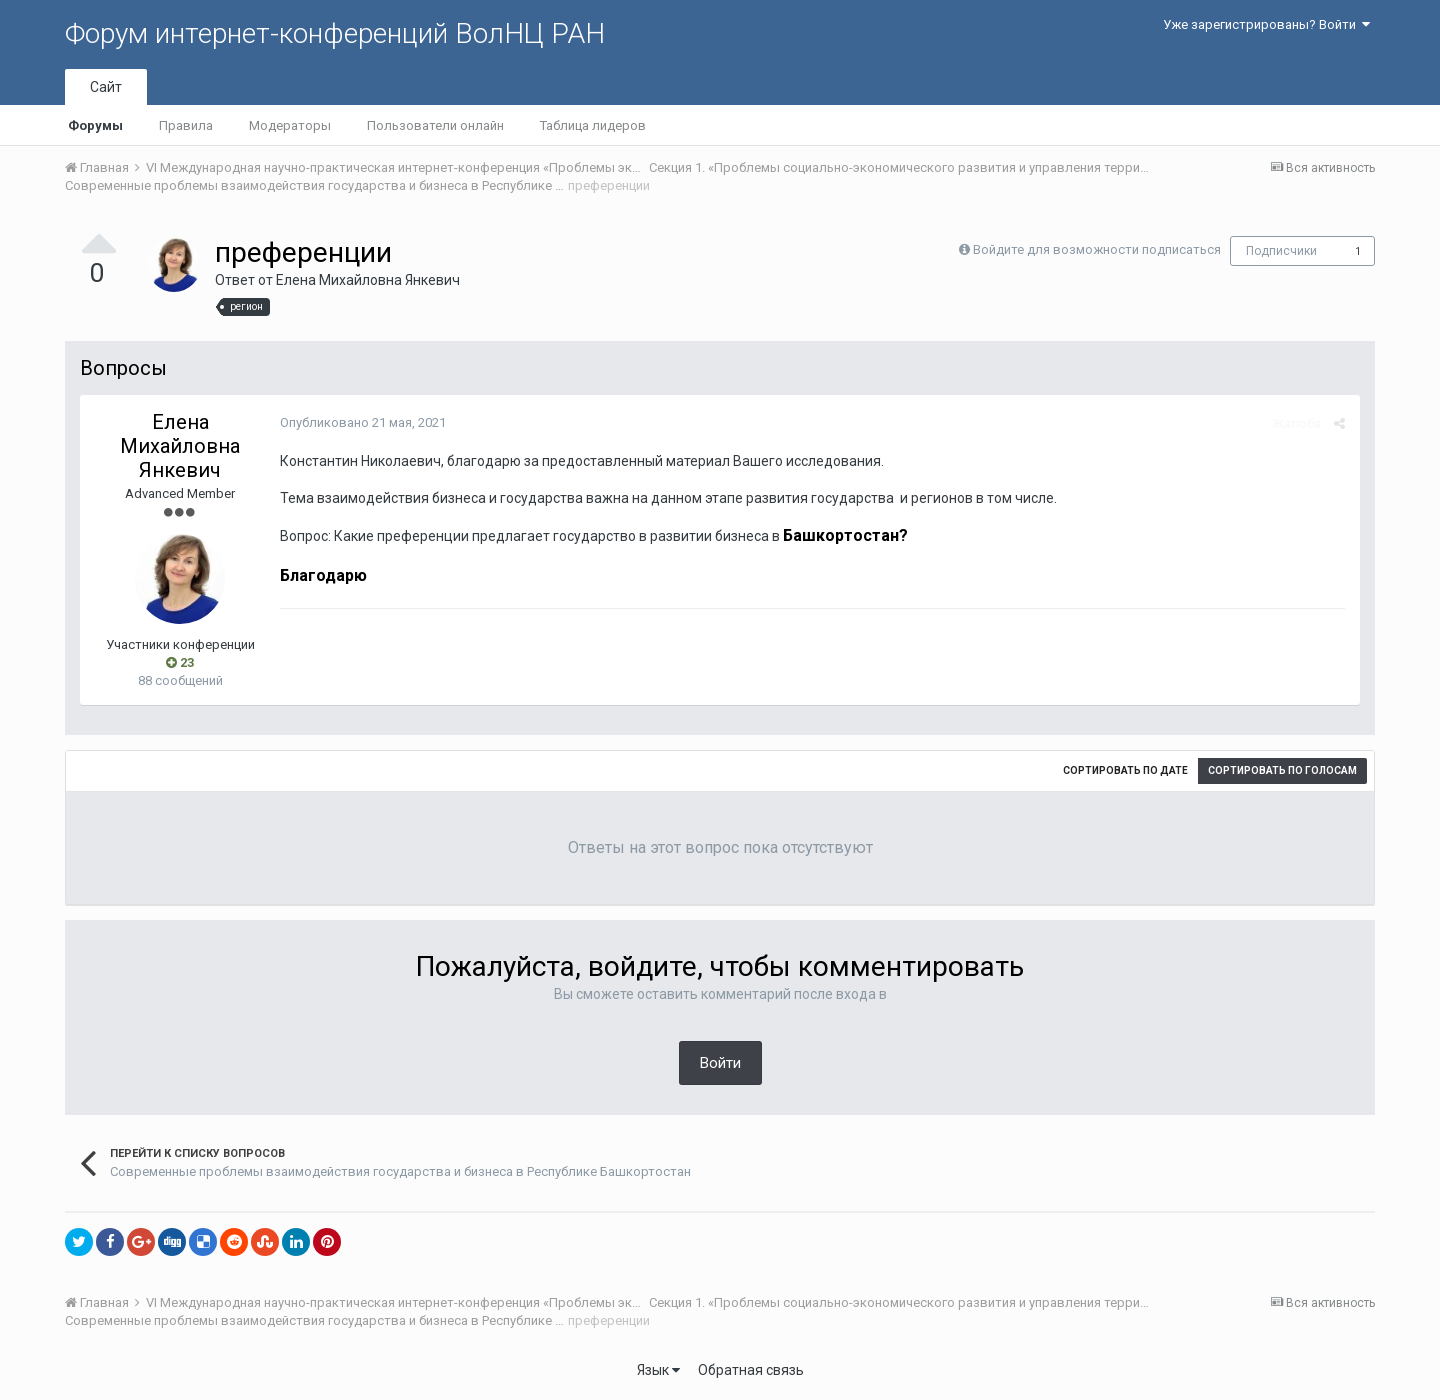 The image size is (1440, 1400). I want to click on Елена Михайловна Янкевич, so click(368, 280).